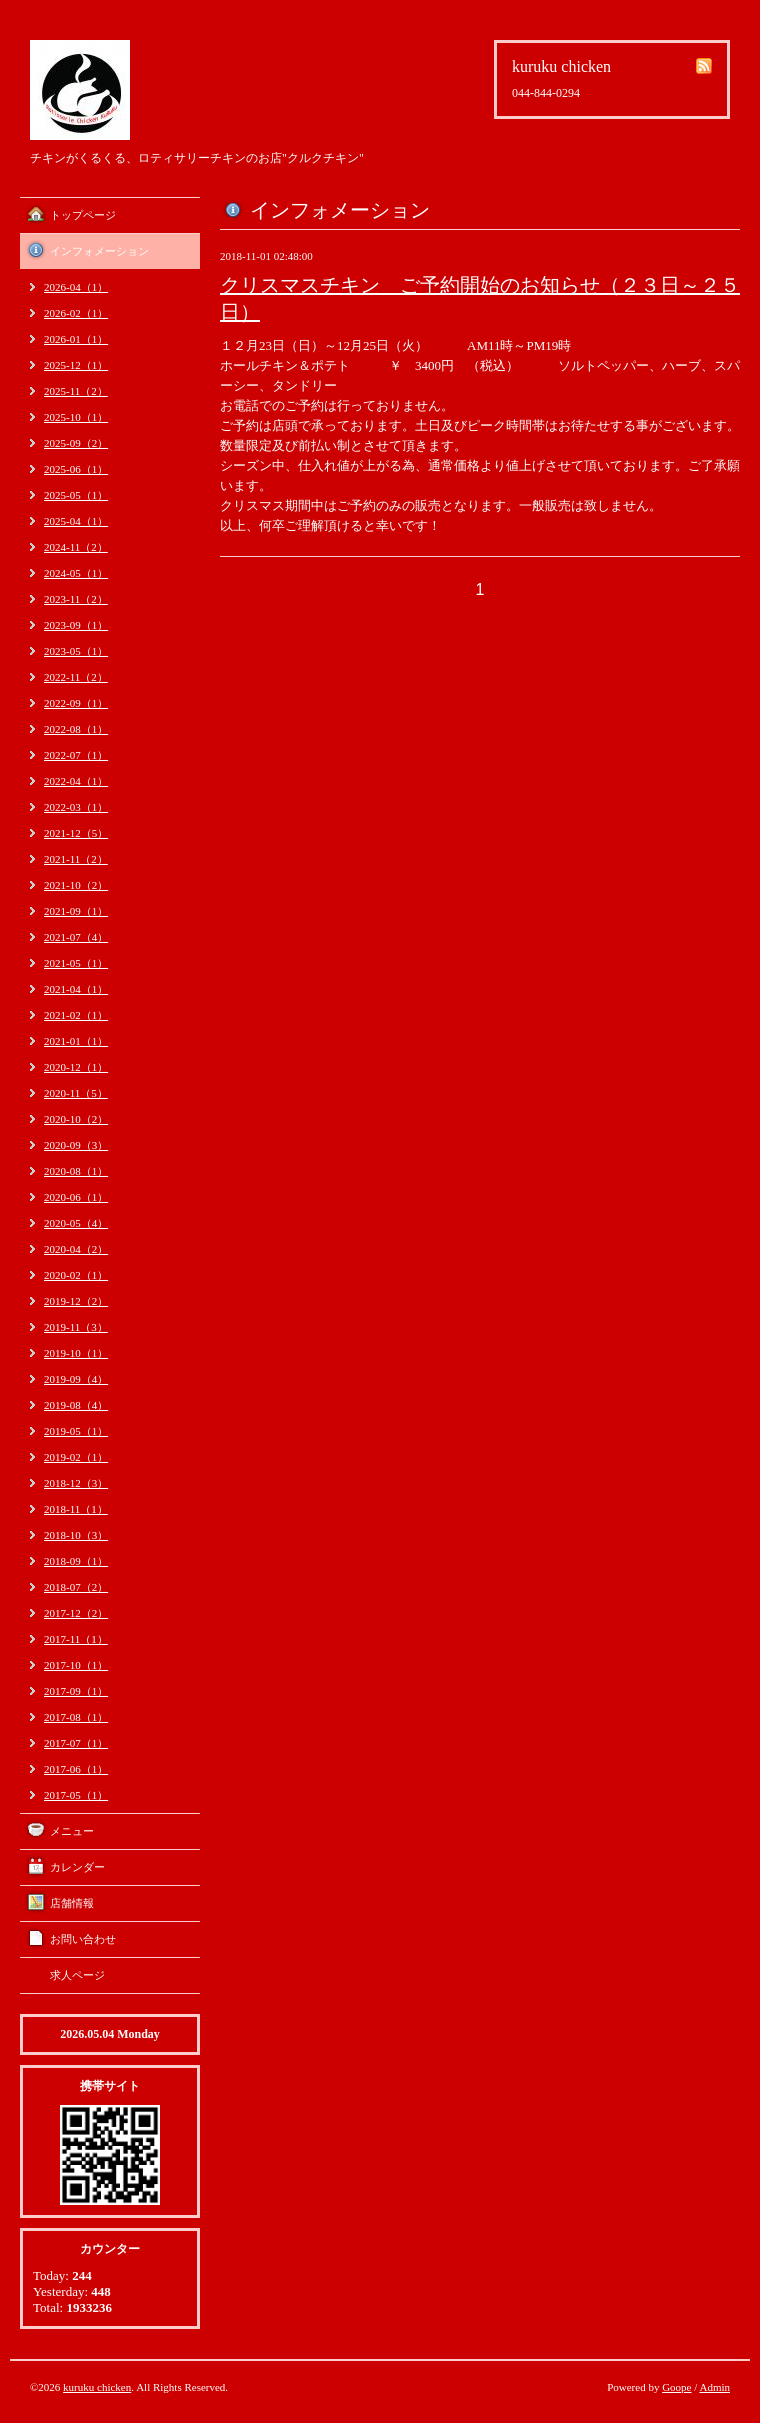  I want to click on お問い合わせ, so click(83, 1939).